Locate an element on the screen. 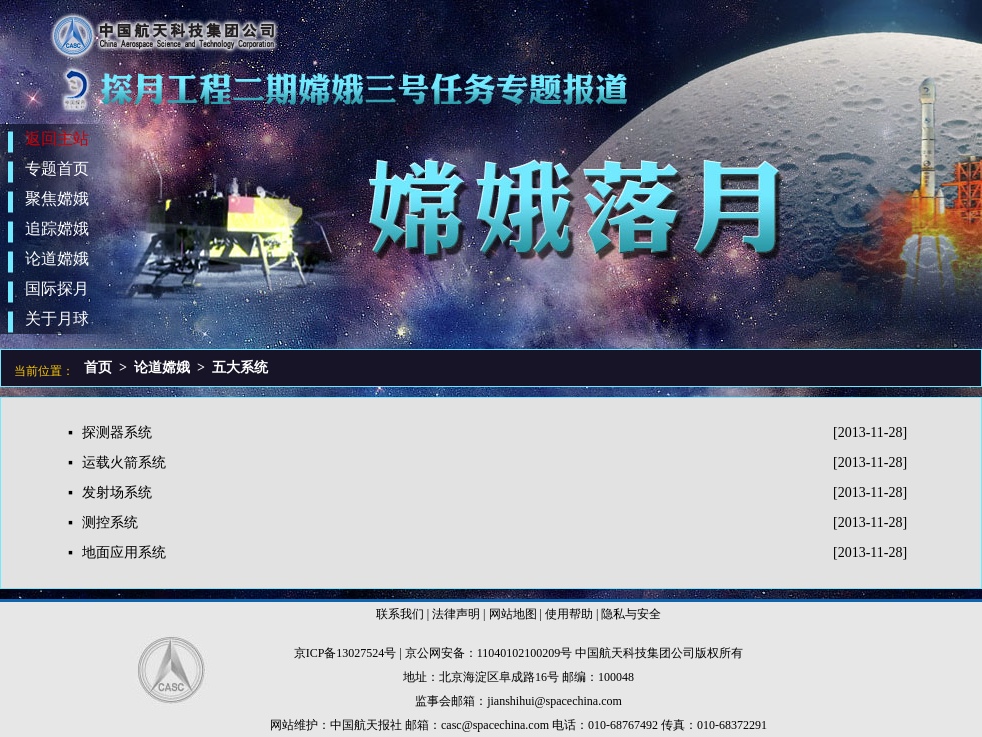 The height and width of the screenshot is (737, 982). 探测器系统 is located at coordinates (117, 432).